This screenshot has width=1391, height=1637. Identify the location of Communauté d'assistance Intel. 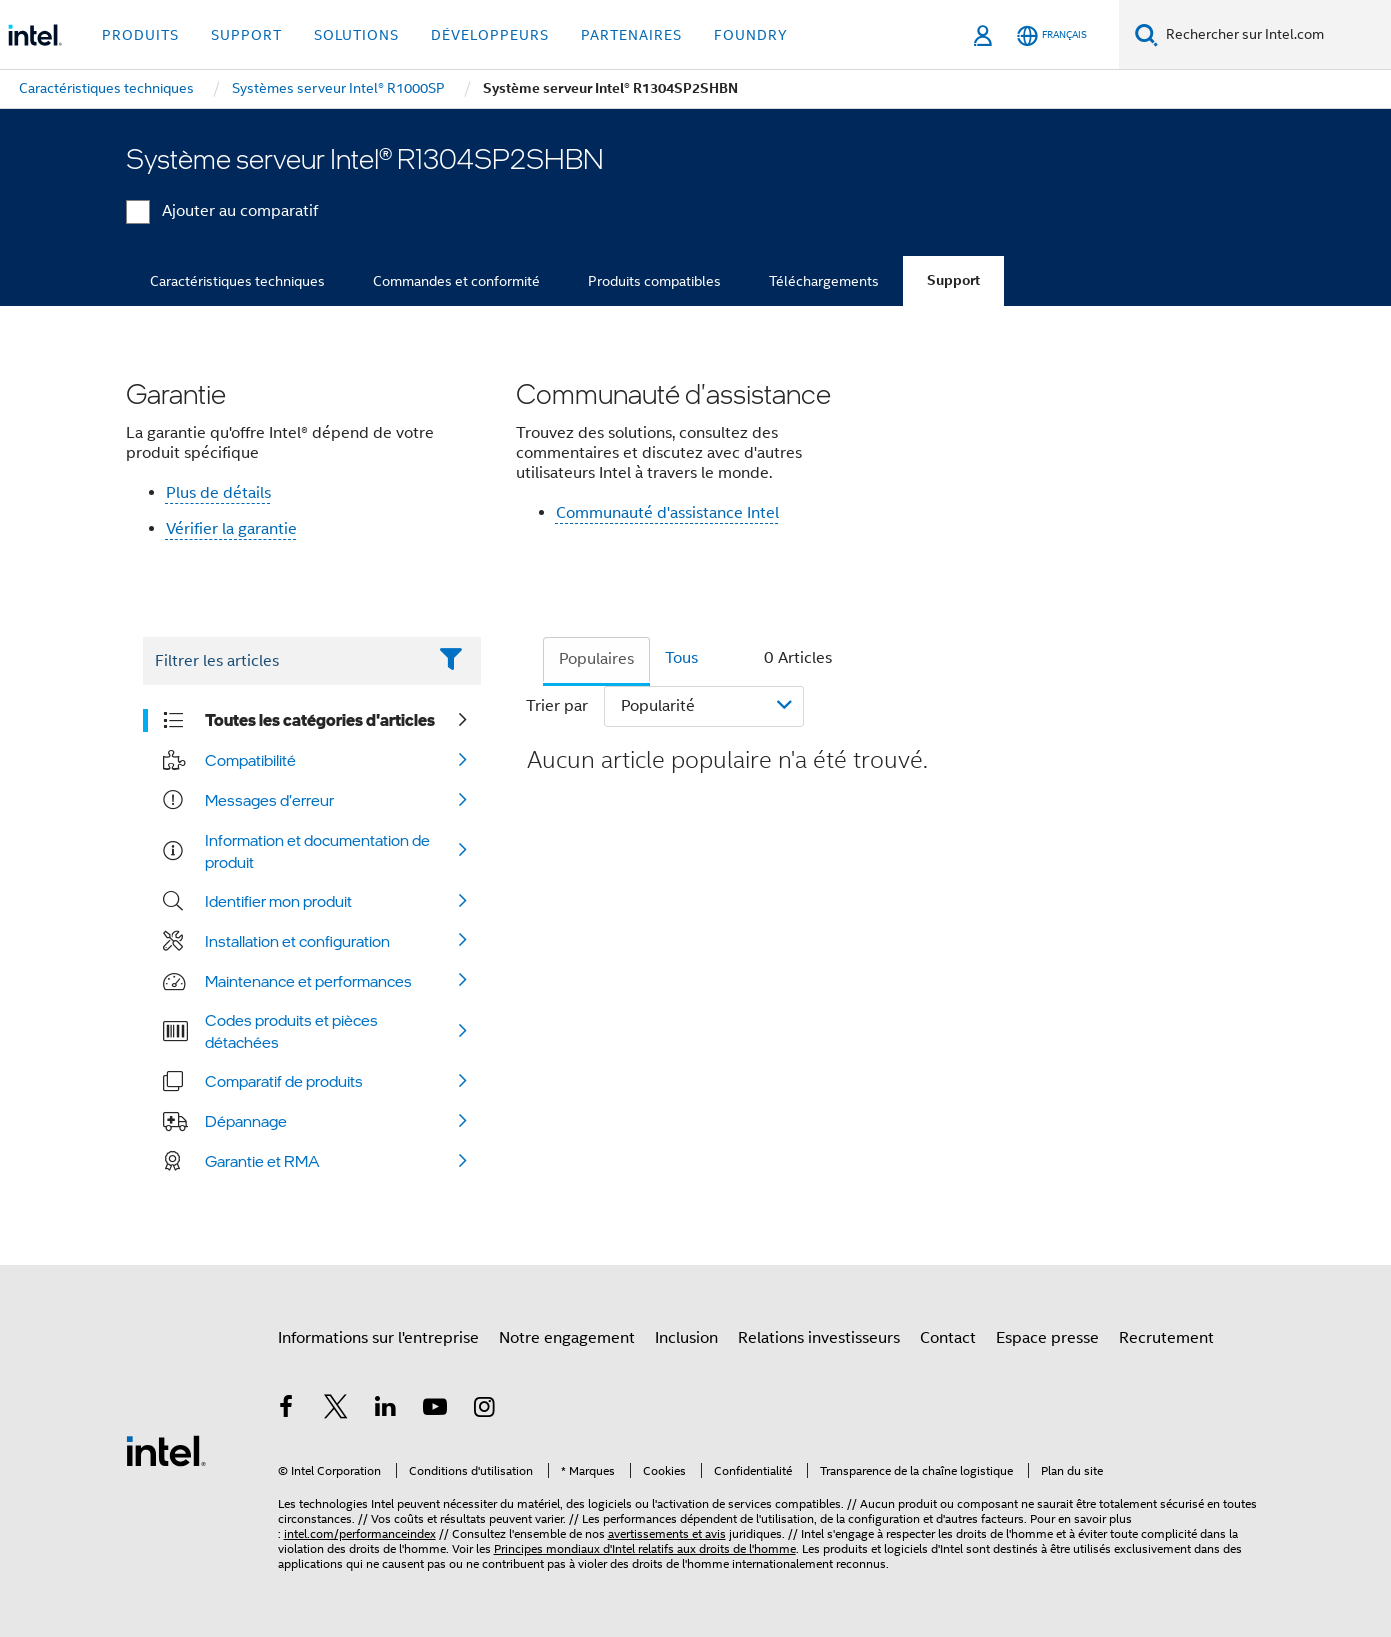
(667, 513).